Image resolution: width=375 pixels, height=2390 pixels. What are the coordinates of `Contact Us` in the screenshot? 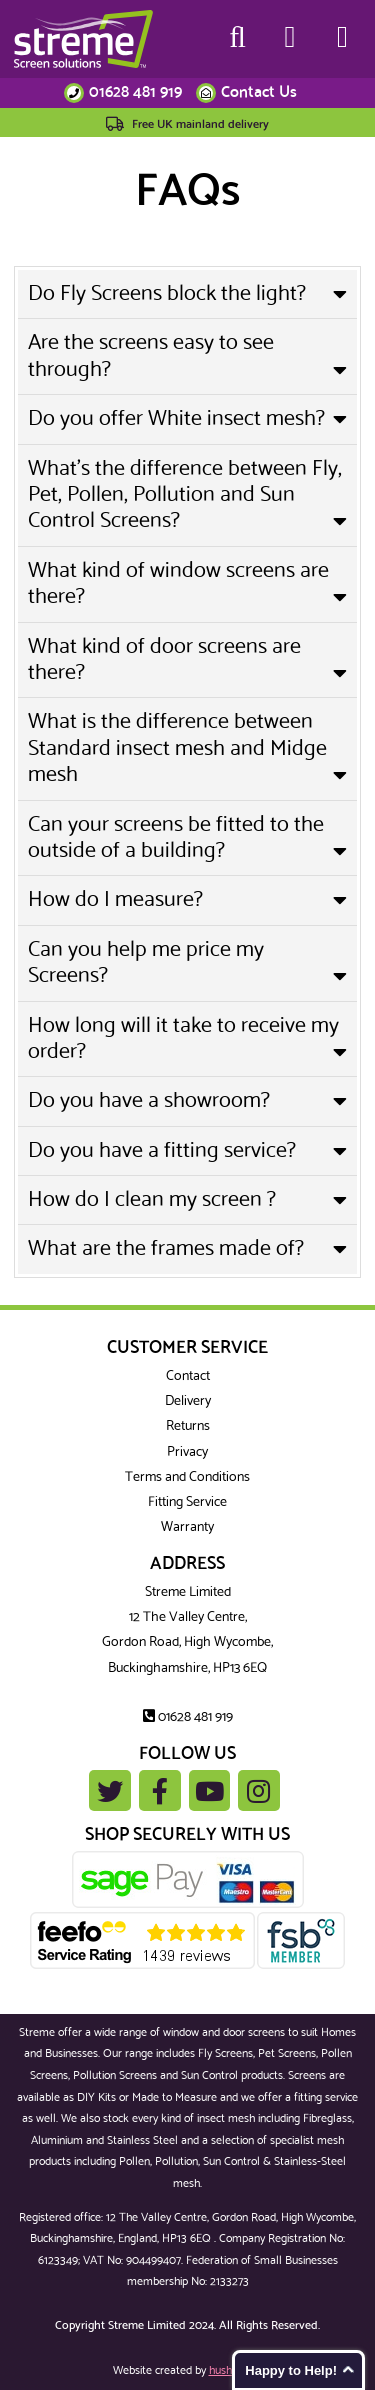 It's located at (259, 93).